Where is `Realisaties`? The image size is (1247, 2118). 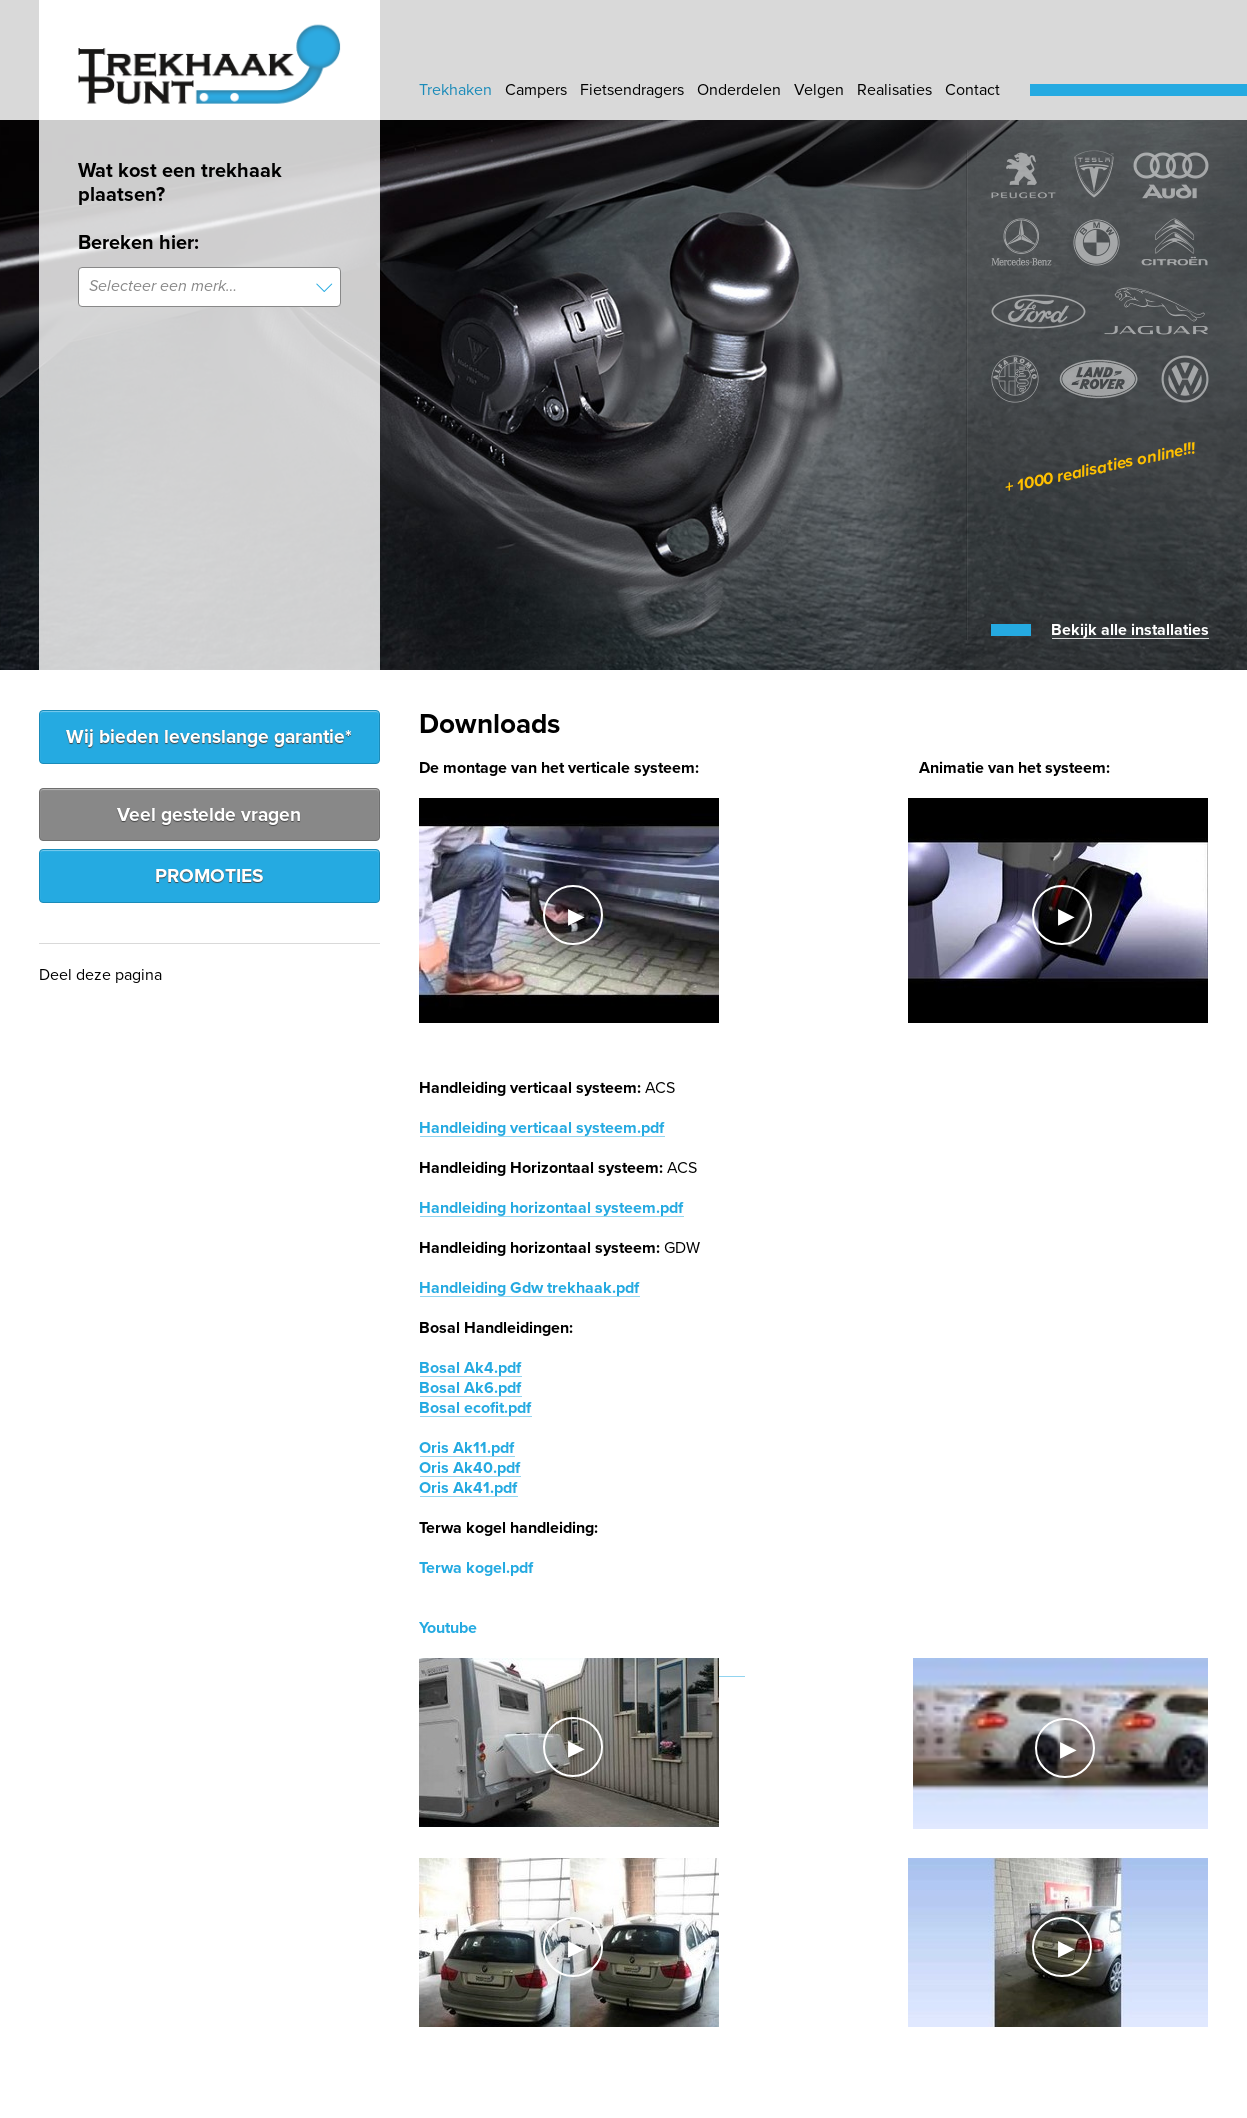 Realisaties is located at coordinates (894, 90).